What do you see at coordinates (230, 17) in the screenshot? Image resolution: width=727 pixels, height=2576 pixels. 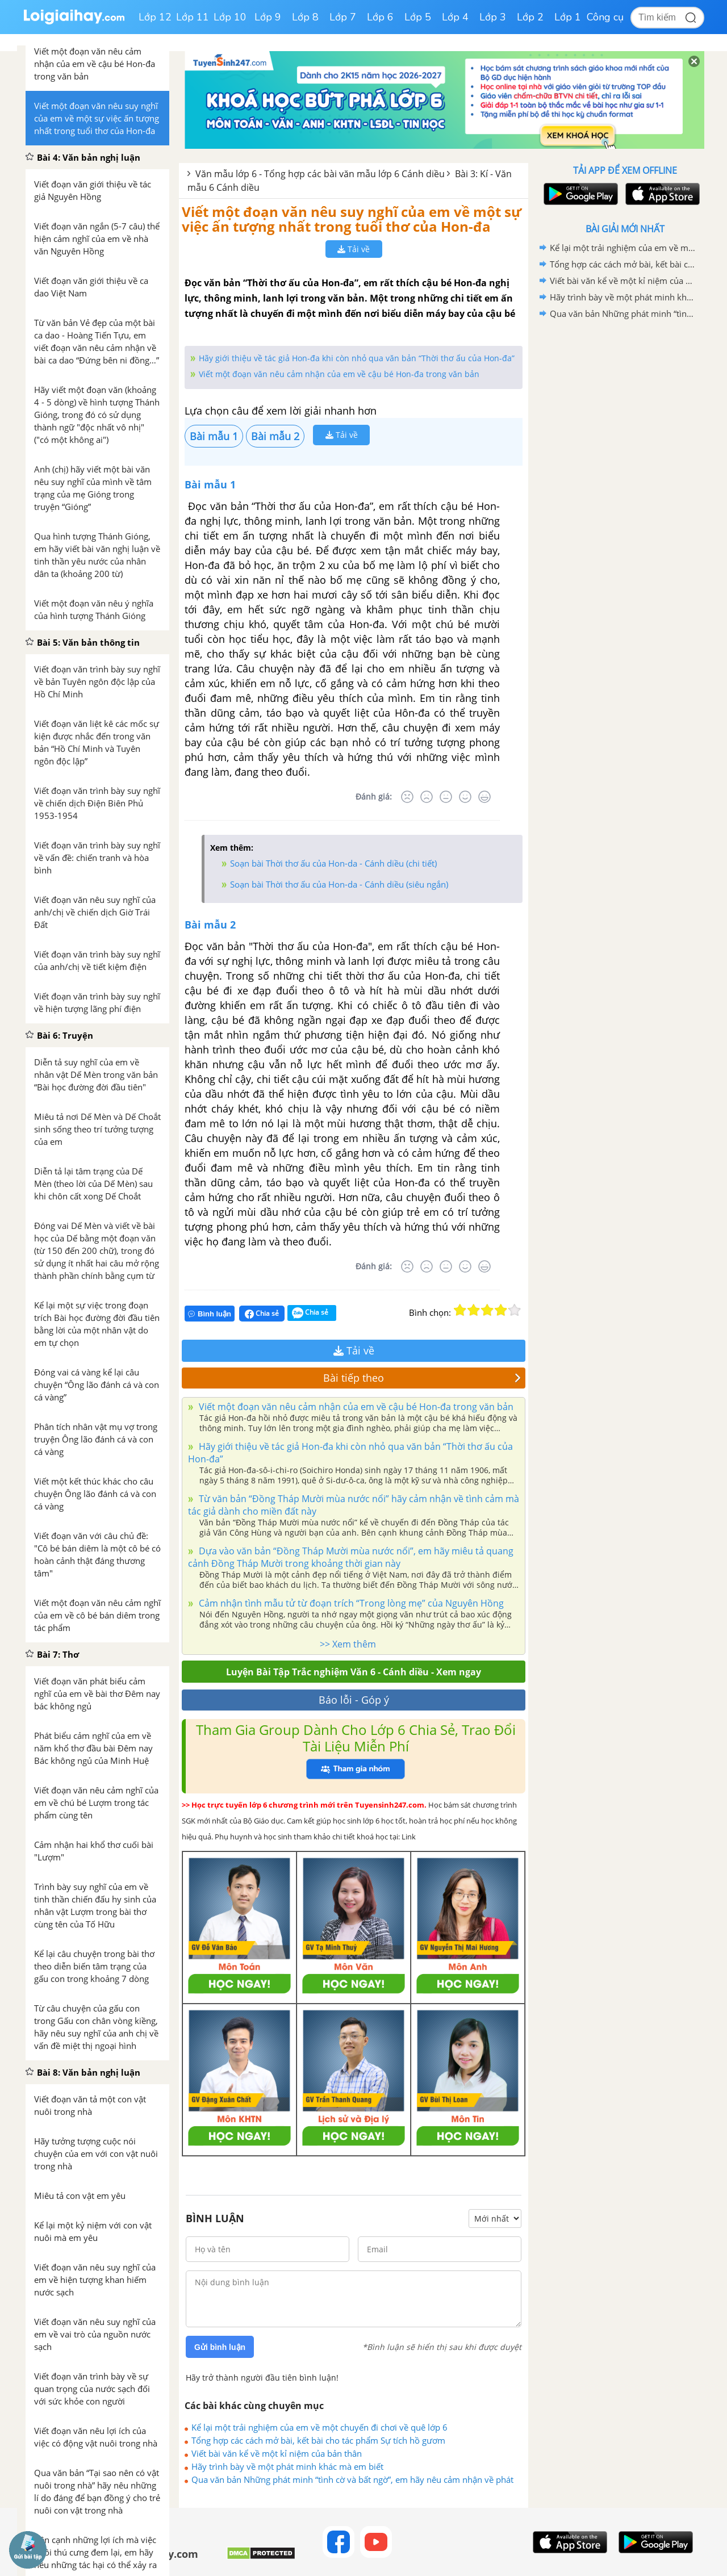 I see `Lớp 10` at bounding box center [230, 17].